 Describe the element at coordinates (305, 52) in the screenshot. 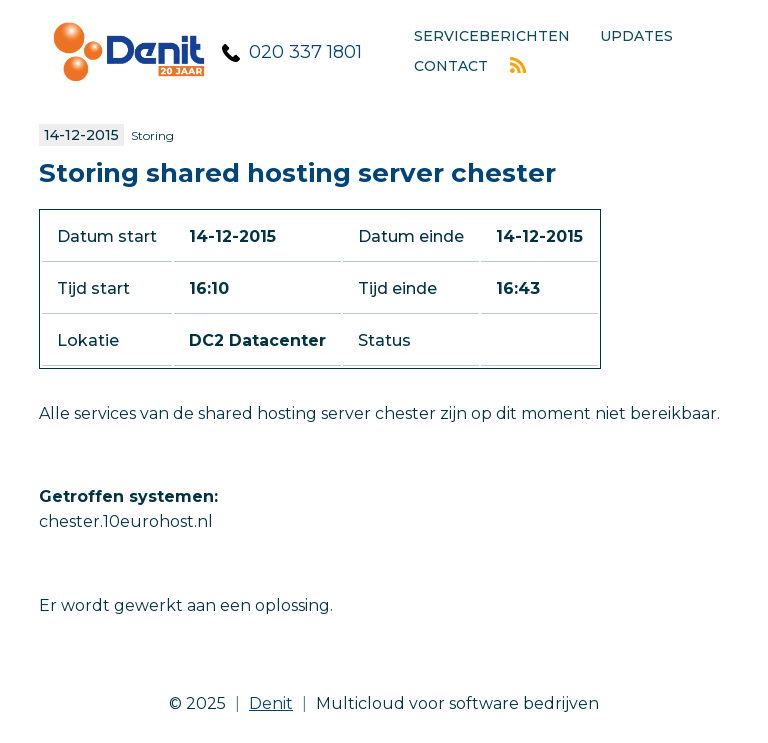

I see `020 337 1801` at that location.